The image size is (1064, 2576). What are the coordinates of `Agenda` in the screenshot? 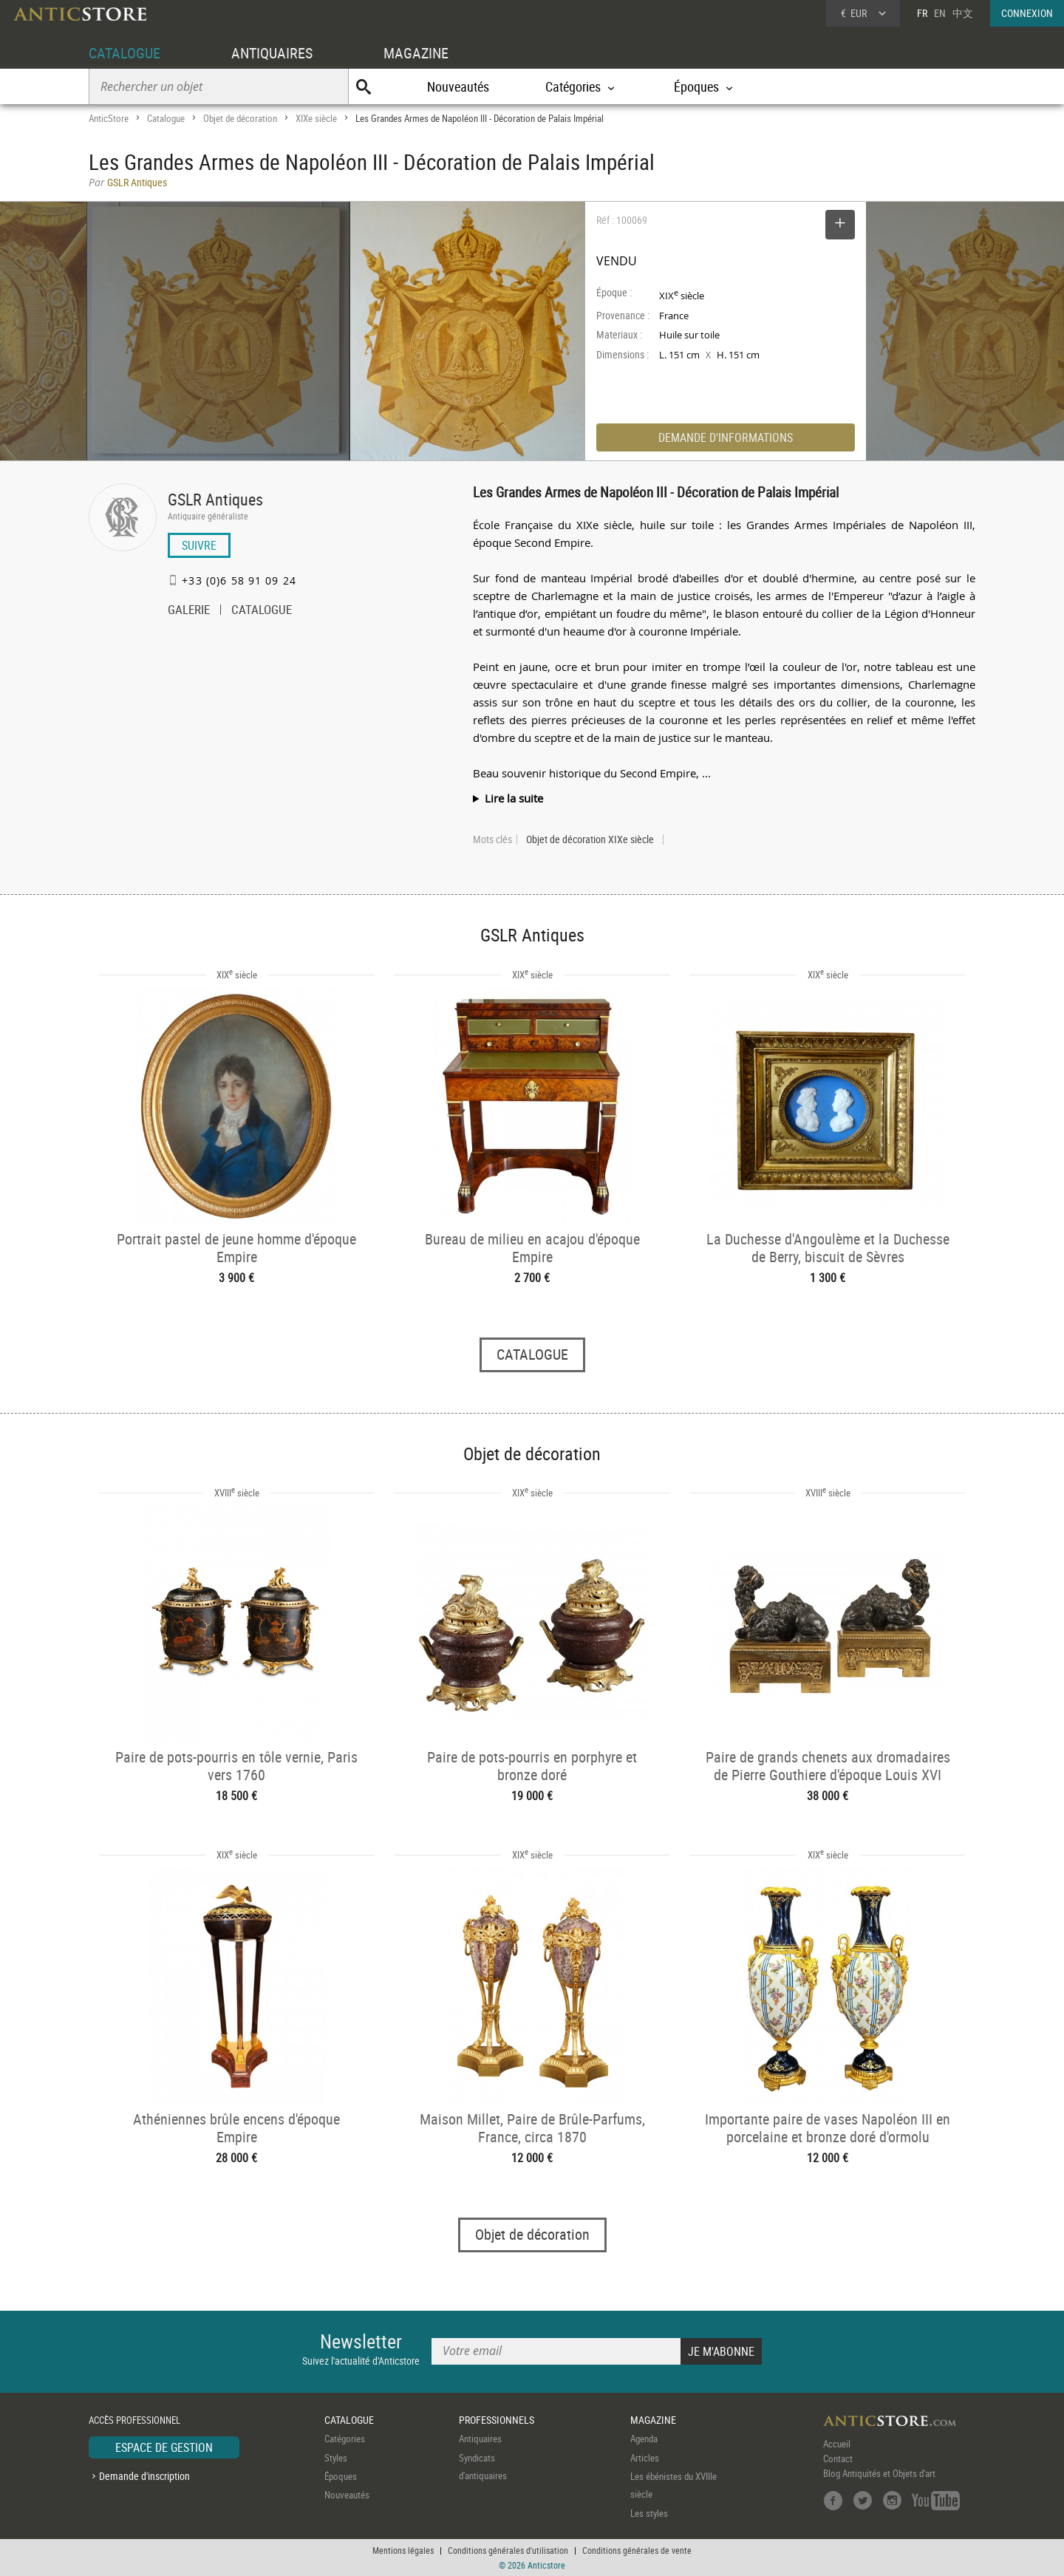 It's located at (644, 2438).